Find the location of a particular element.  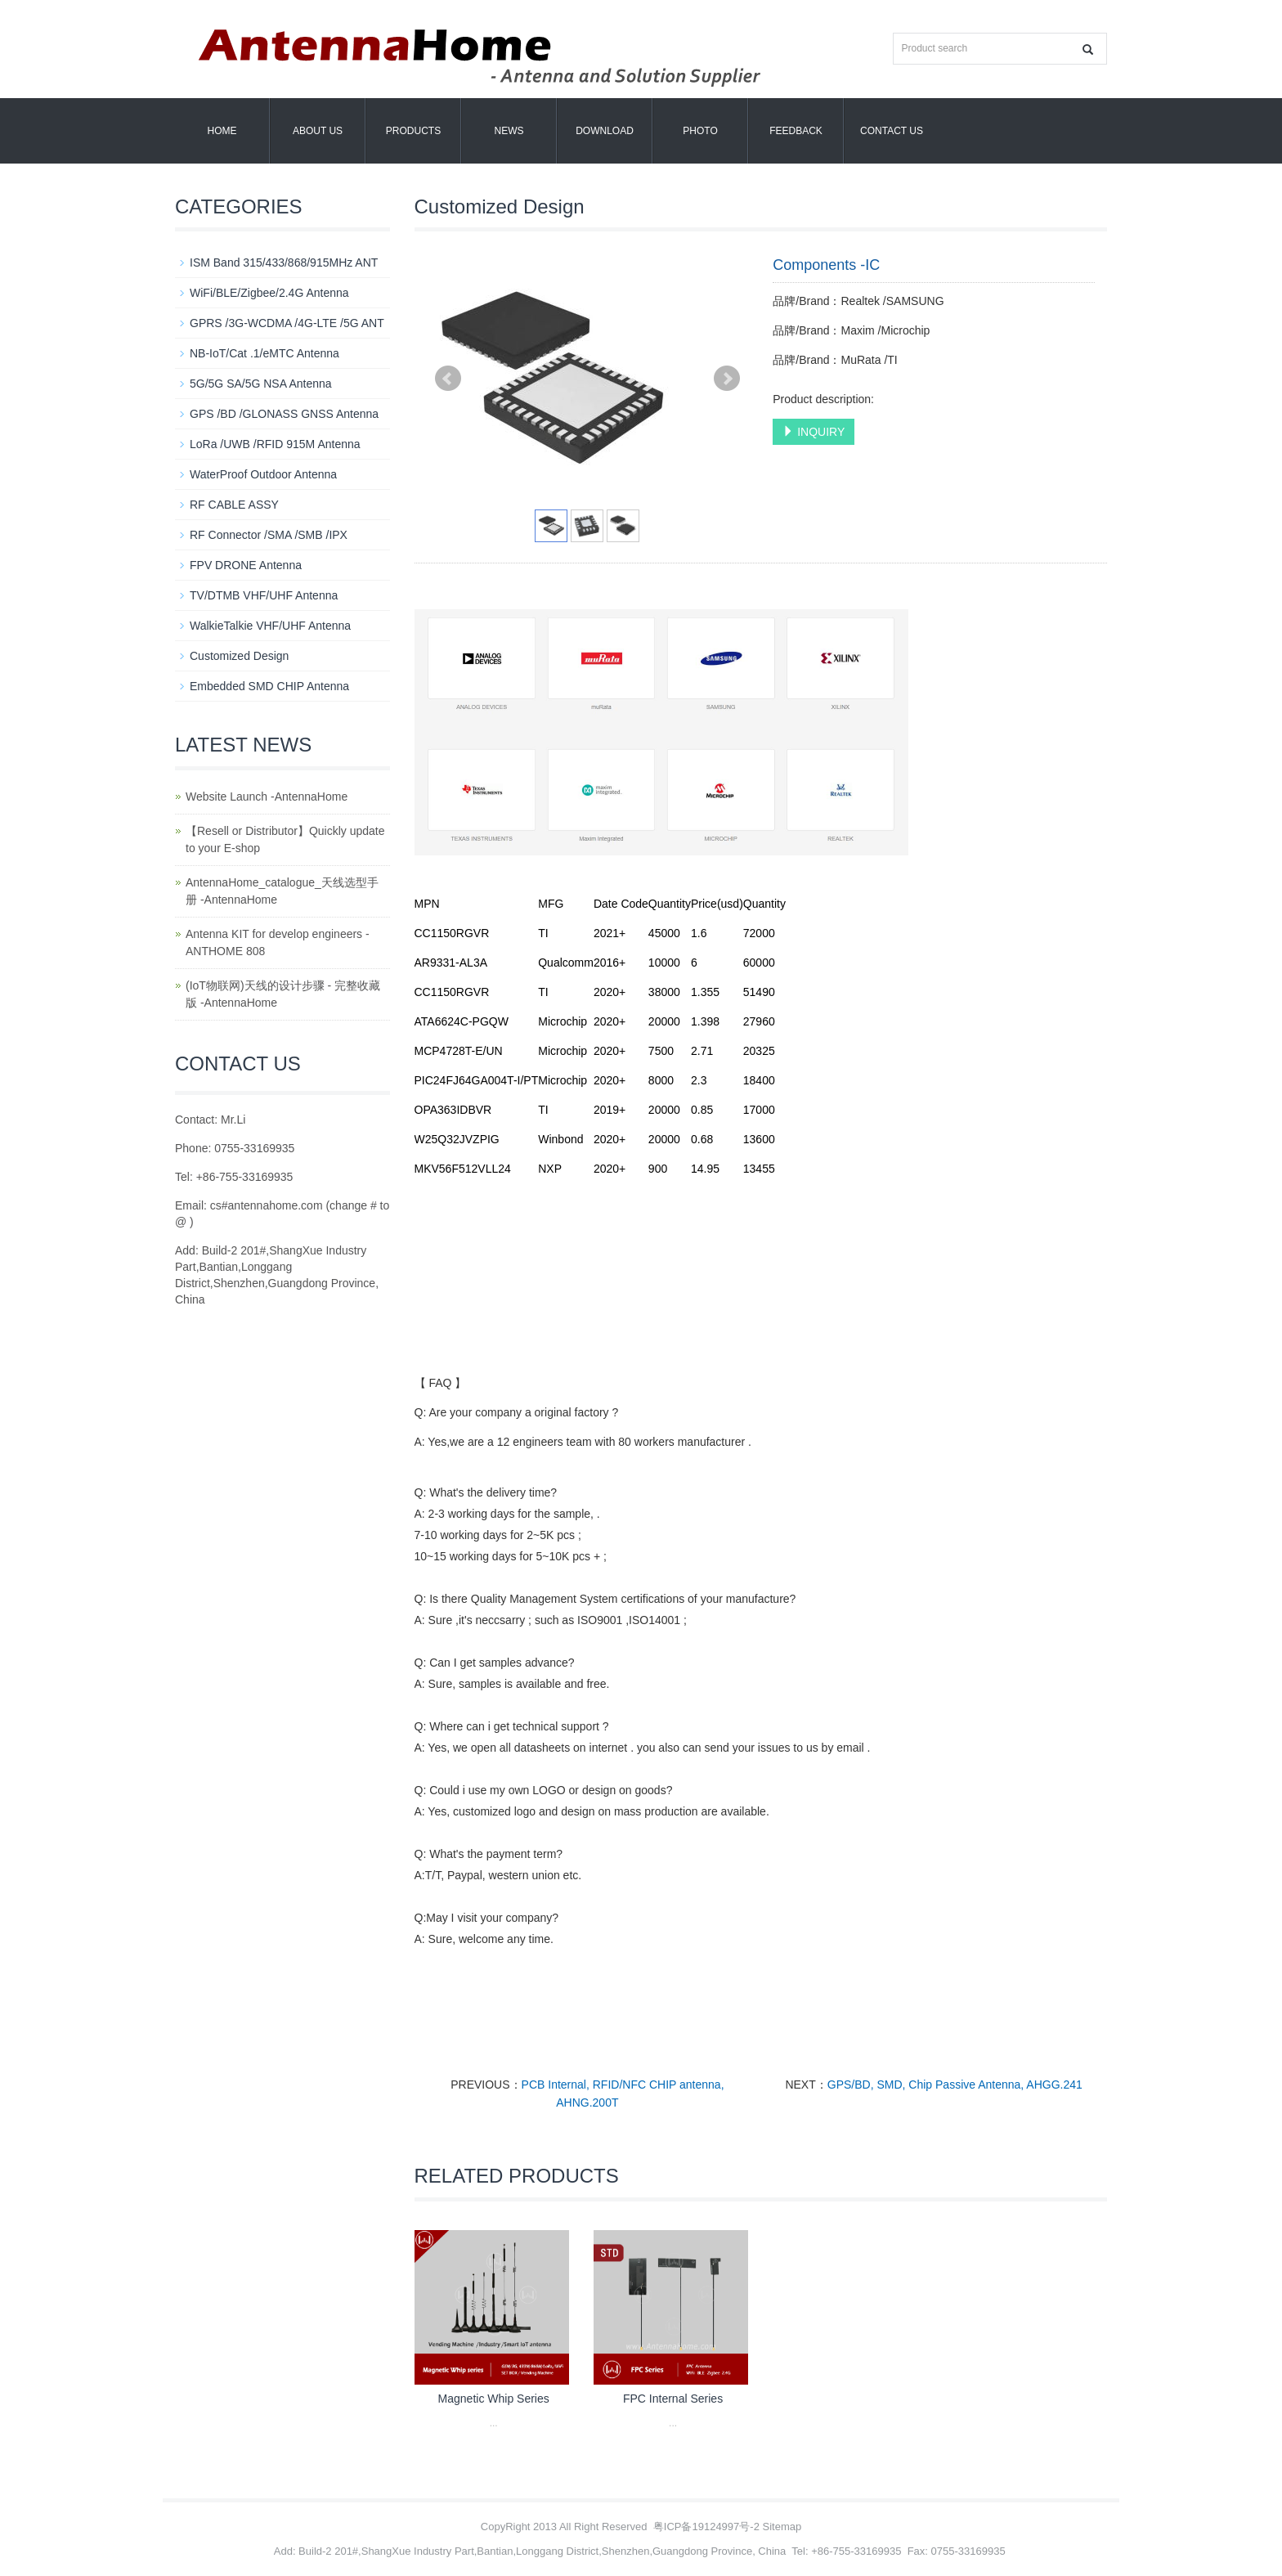

Products is located at coordinates (413, 131).